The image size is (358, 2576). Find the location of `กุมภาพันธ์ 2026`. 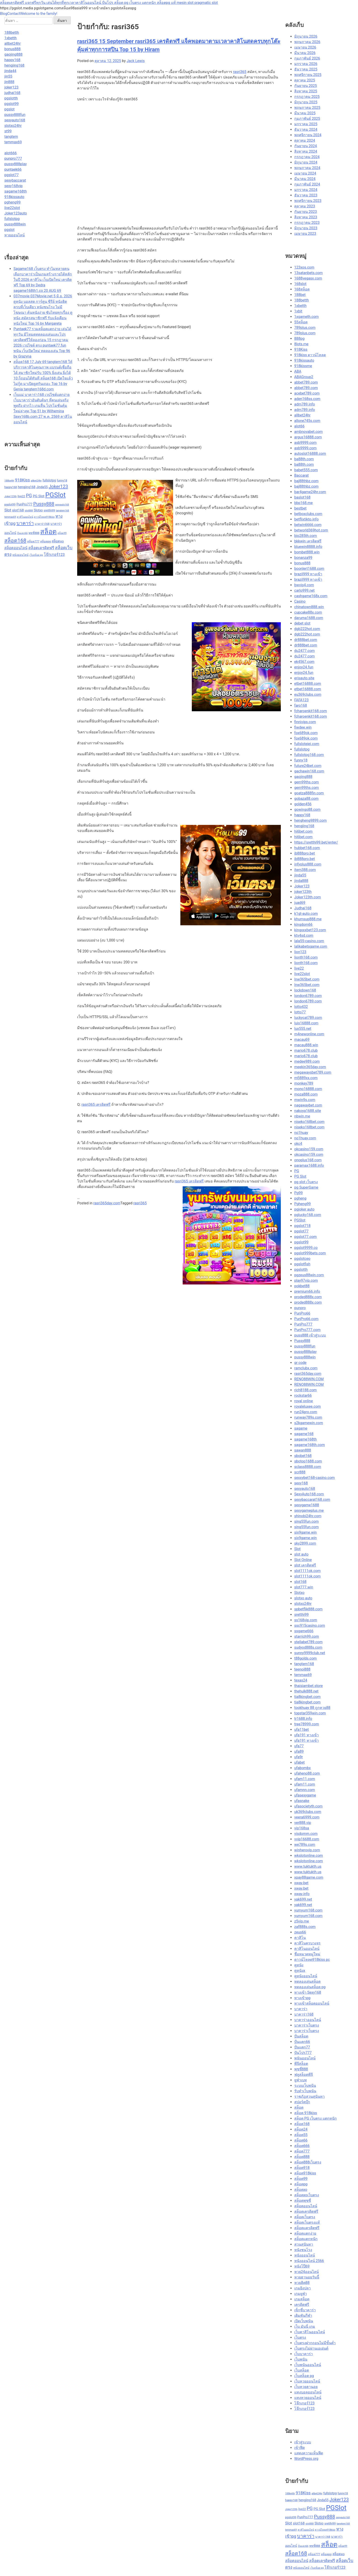

กุมภาพันธ์ 2026 is located at coordinates (307, 58).